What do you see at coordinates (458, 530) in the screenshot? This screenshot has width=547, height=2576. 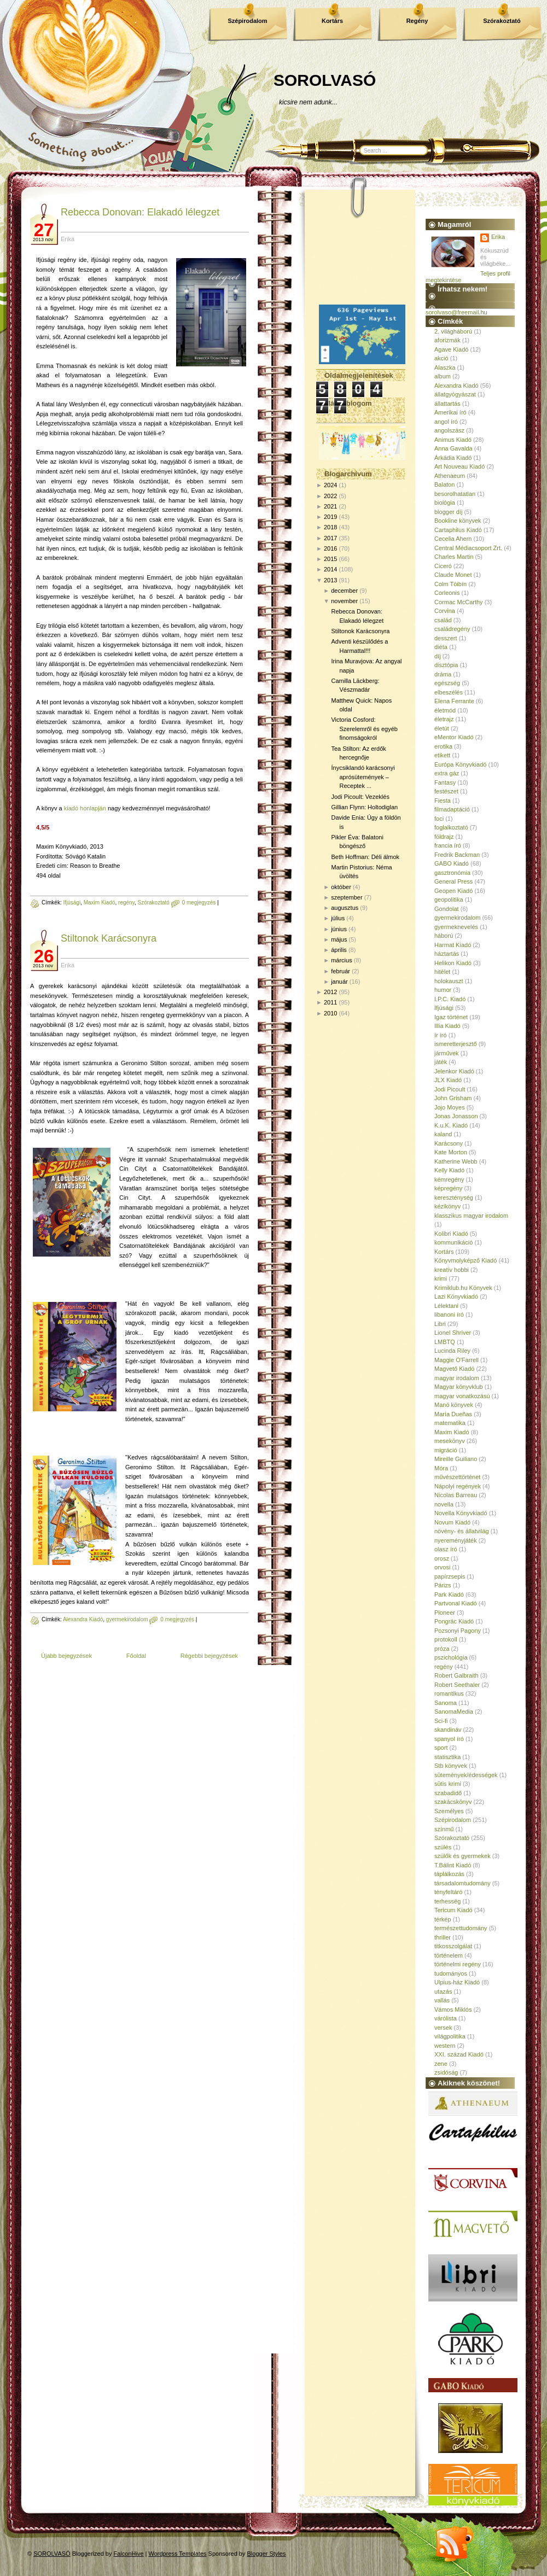 I see `Cartaphilus Kiadó` at bounding box center [458, 530].